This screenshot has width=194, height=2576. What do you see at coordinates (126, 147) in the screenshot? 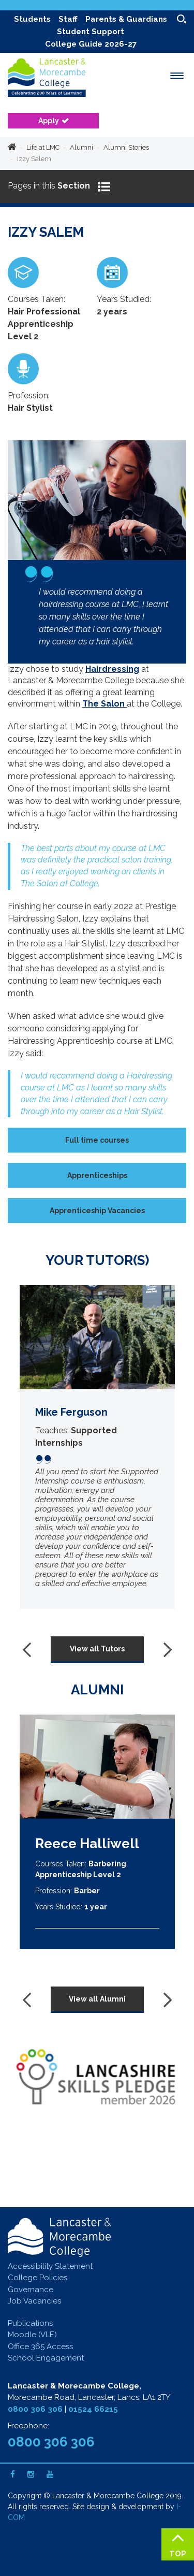
I see `Alumni Stories` at bounding box center [126, 147].